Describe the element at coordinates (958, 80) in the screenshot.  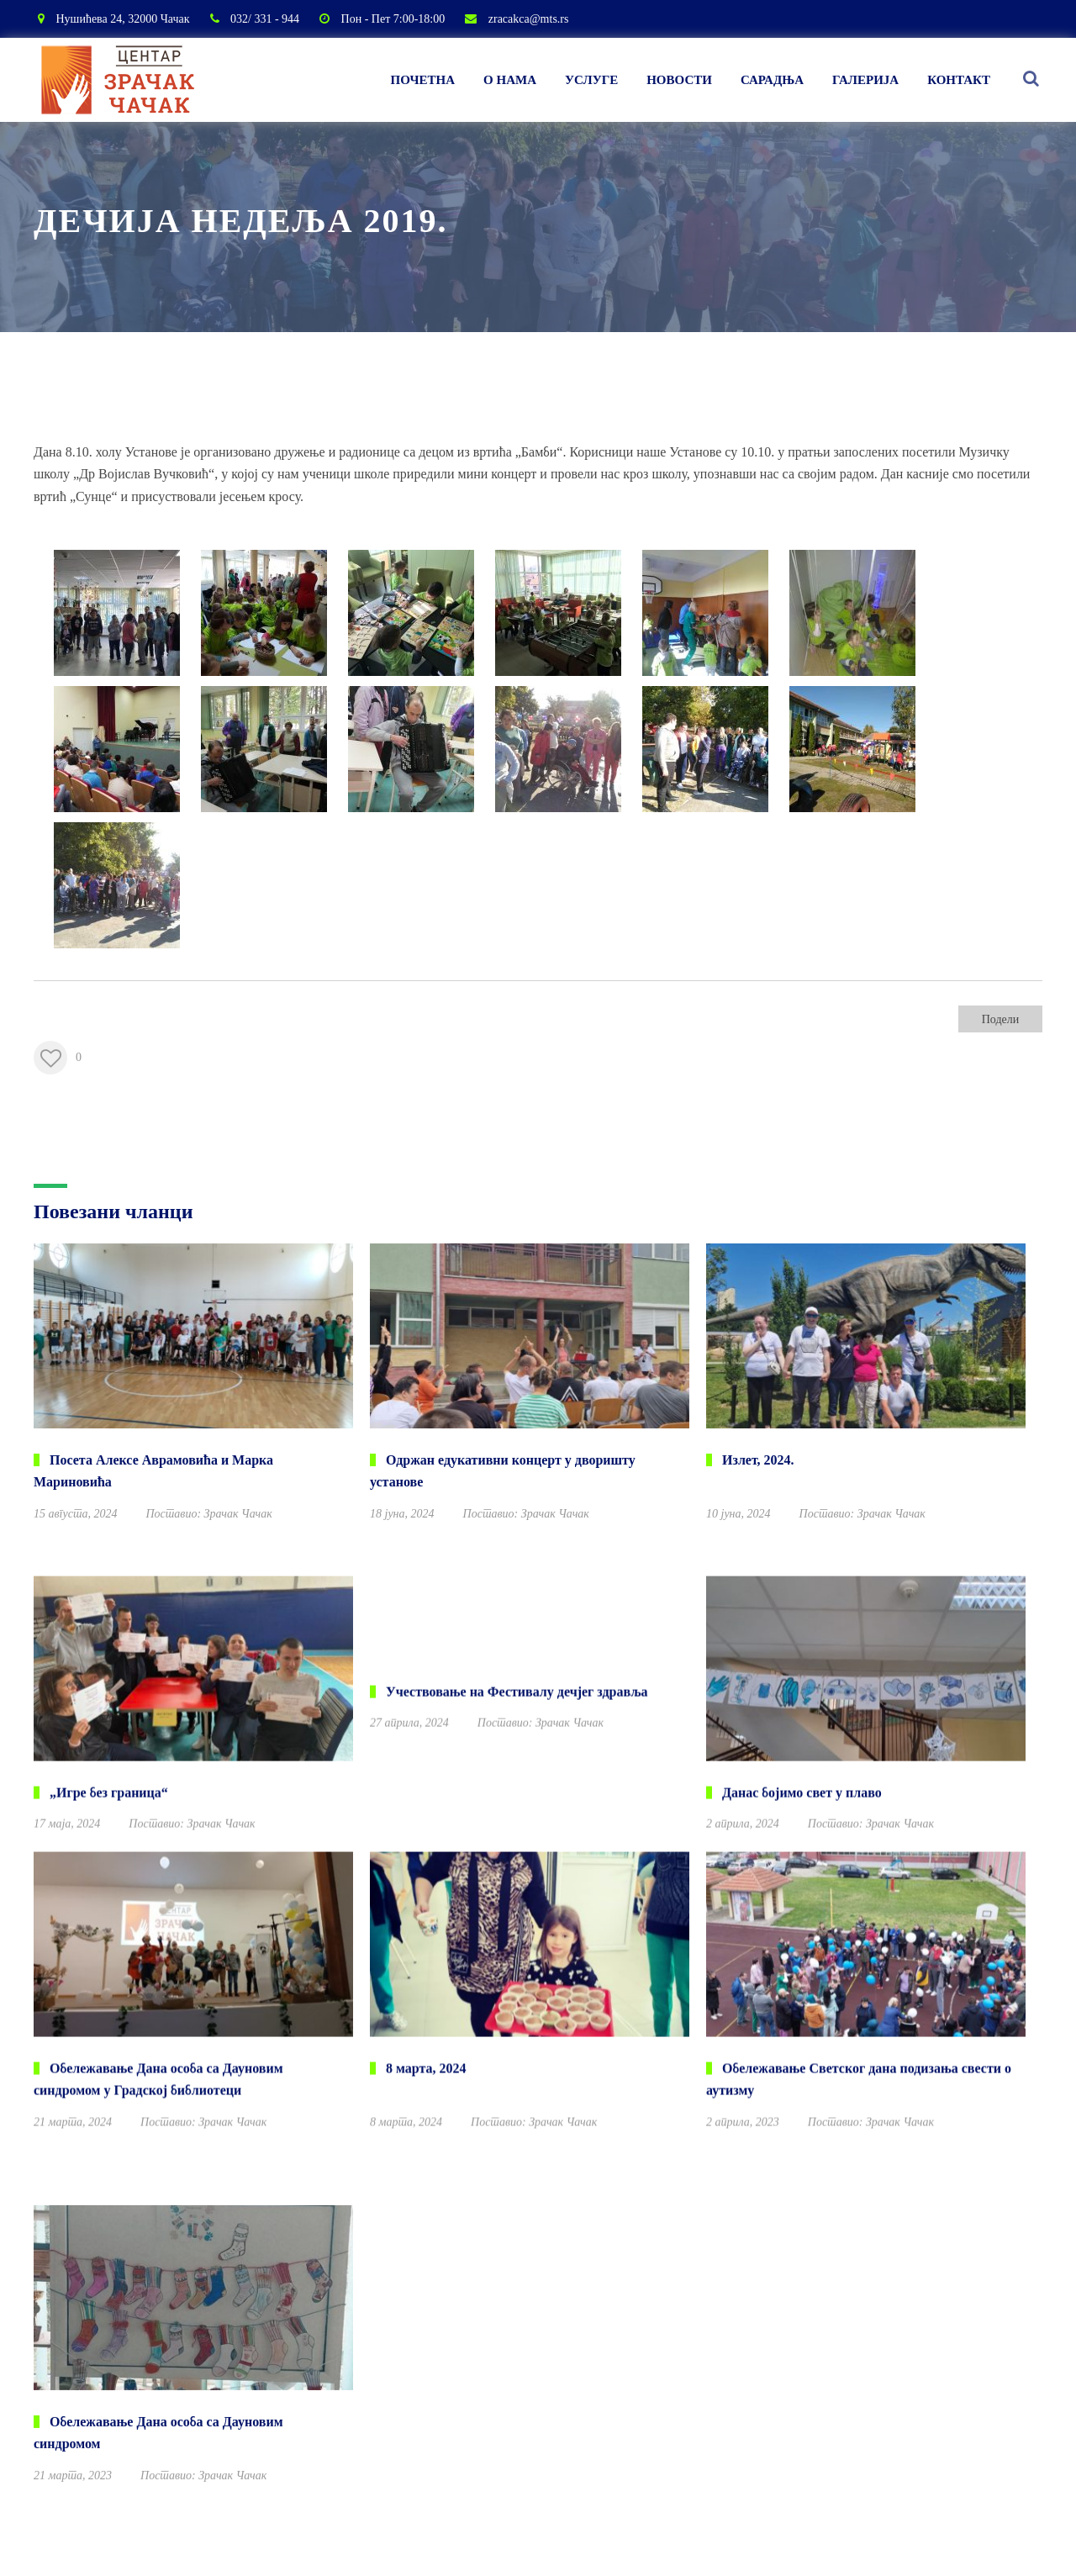
I see `Контакт` at that location.